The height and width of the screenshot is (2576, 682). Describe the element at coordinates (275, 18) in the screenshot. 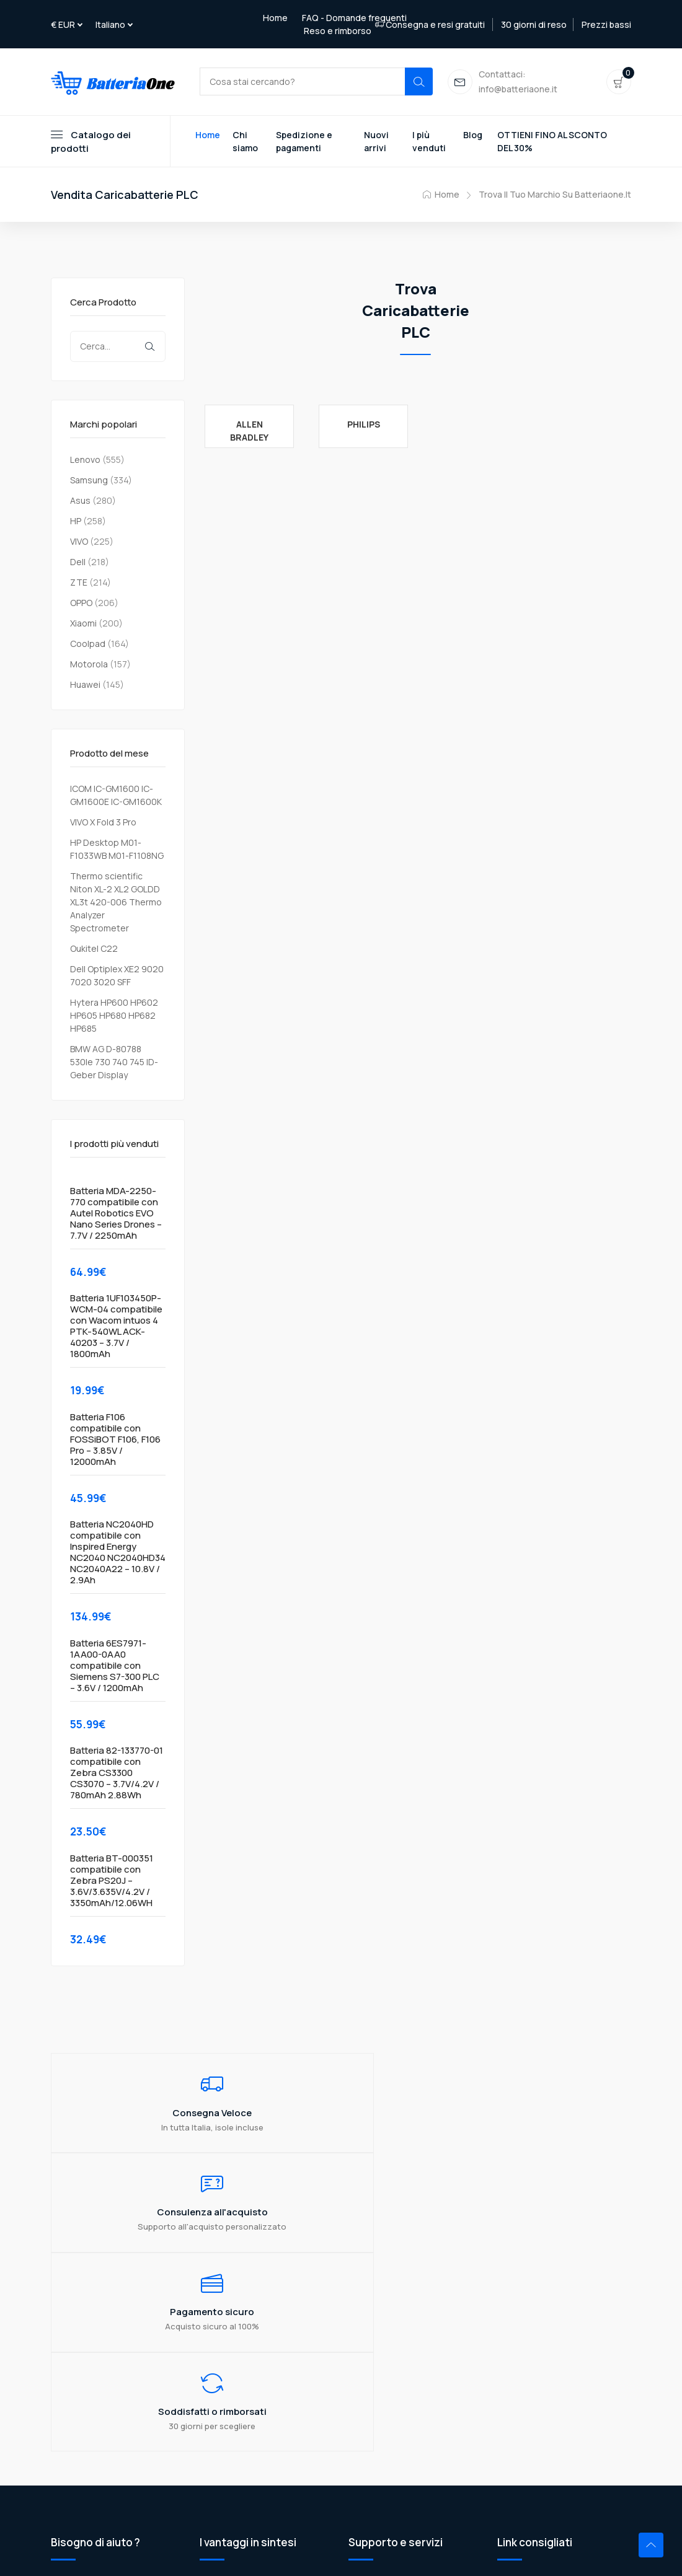

I see `Home` at that location.